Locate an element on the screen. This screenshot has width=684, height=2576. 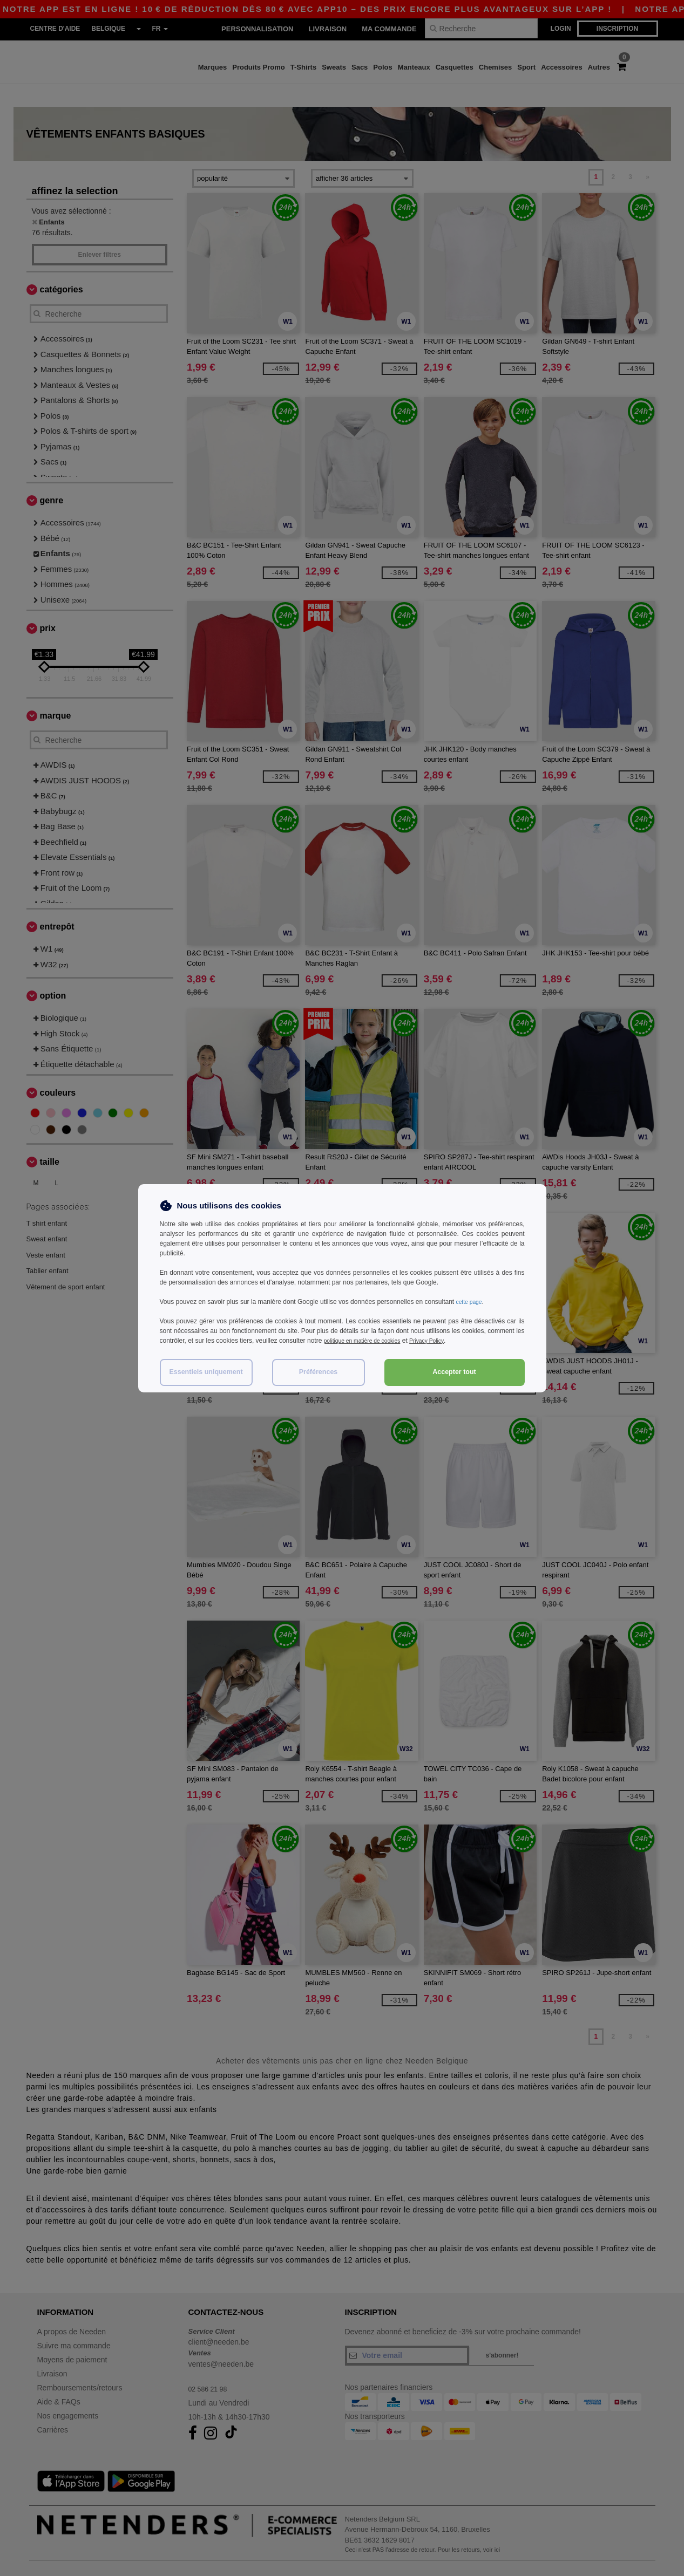
Préférences is located at coordinates (318, 1372).